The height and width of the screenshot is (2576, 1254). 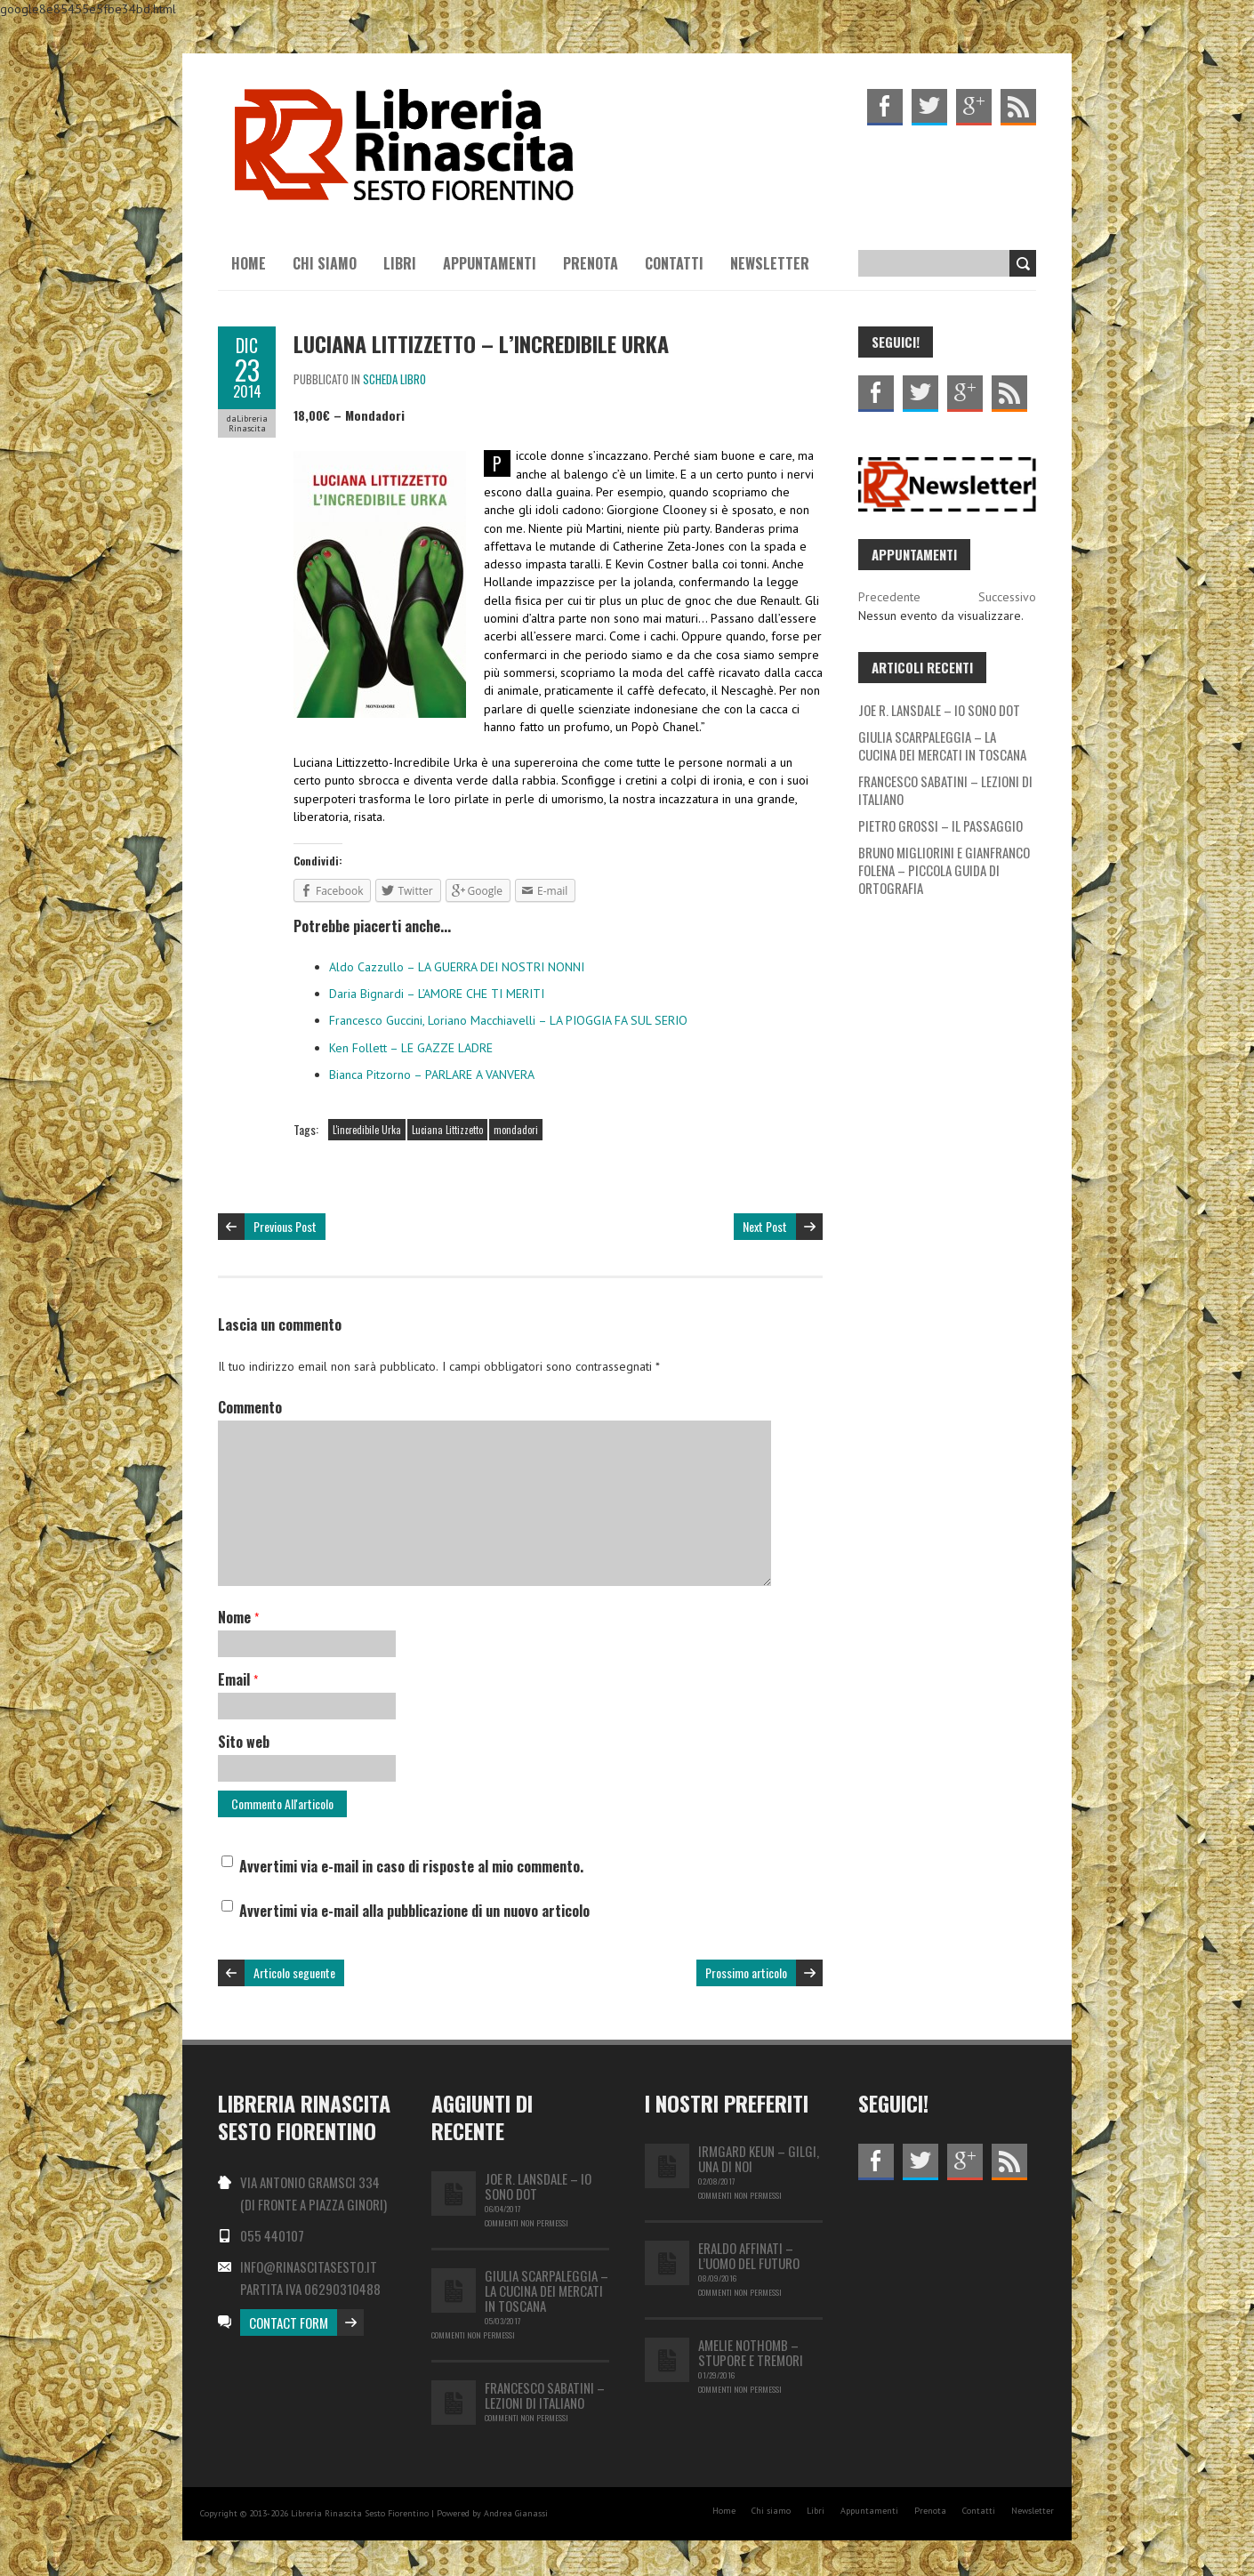 I want to click on Scheda libro, so click(x=394, y=379).